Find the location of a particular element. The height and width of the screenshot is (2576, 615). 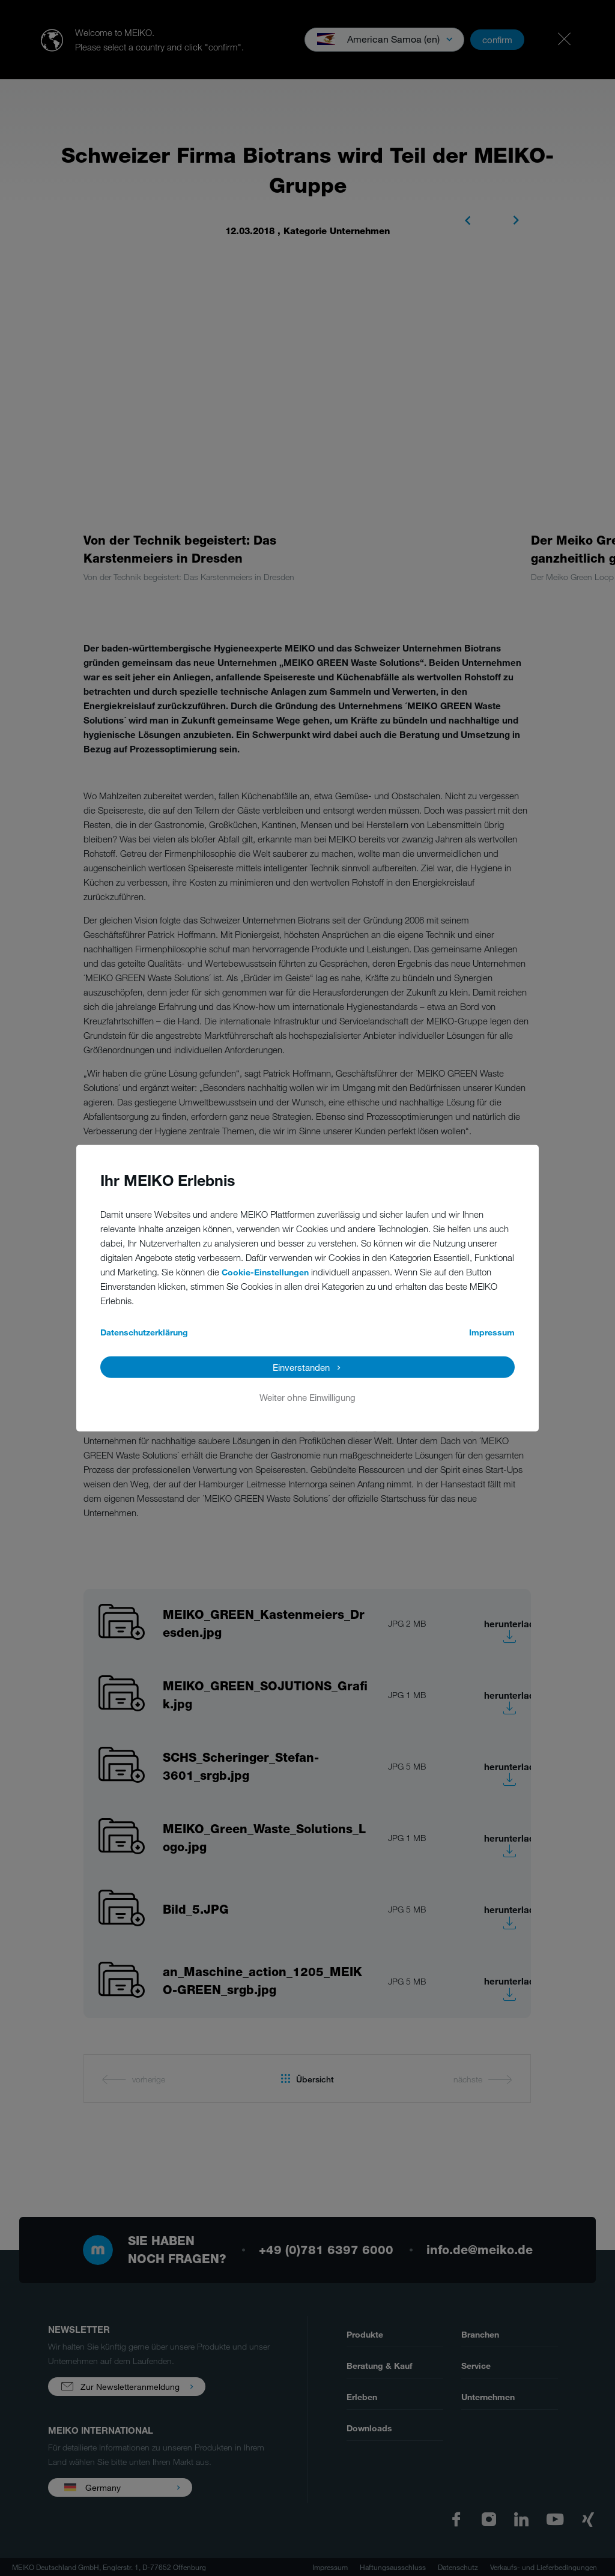

Datenschutzerklärung is located at coordinates (144, 1331).